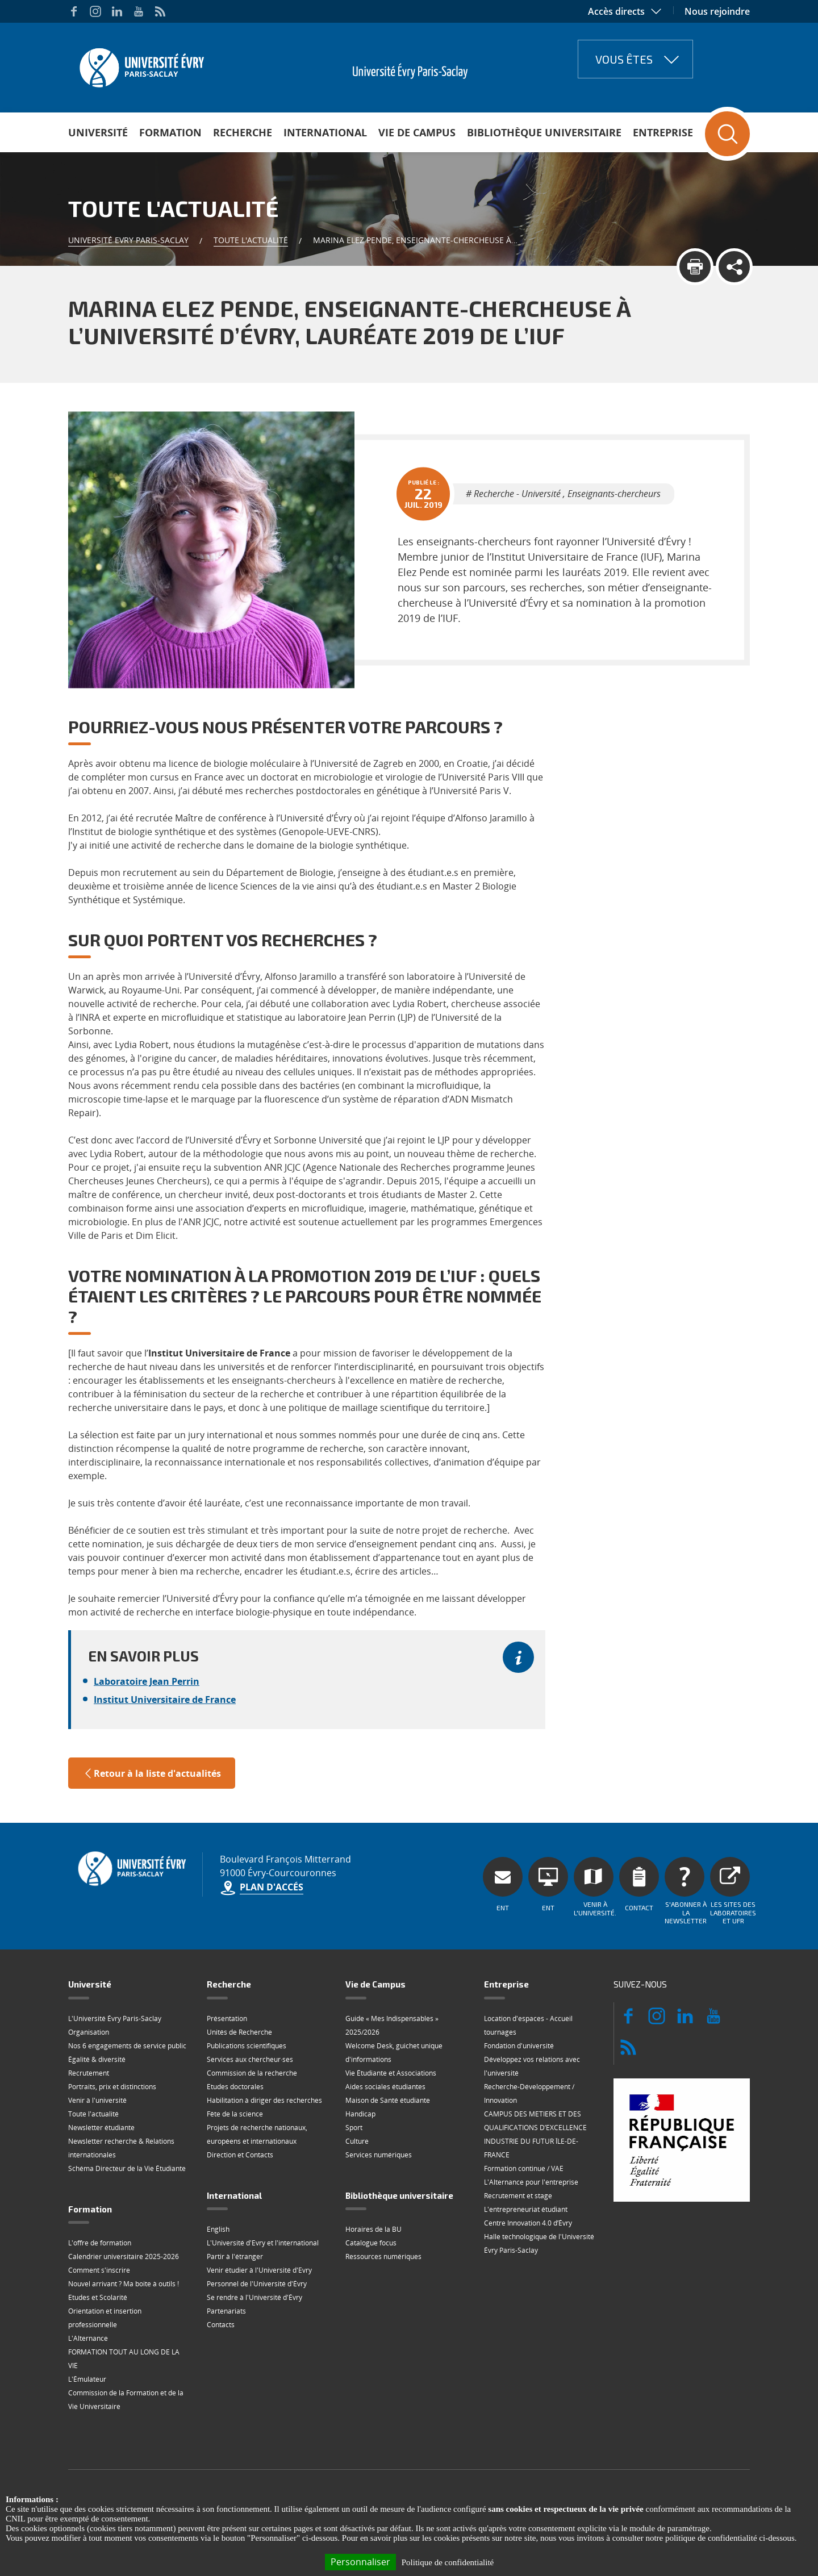 This screenshot has height=2576, width=818. I want to click on Nouvel arrivant ? Ma boite à outils !, so click(123, 2284).